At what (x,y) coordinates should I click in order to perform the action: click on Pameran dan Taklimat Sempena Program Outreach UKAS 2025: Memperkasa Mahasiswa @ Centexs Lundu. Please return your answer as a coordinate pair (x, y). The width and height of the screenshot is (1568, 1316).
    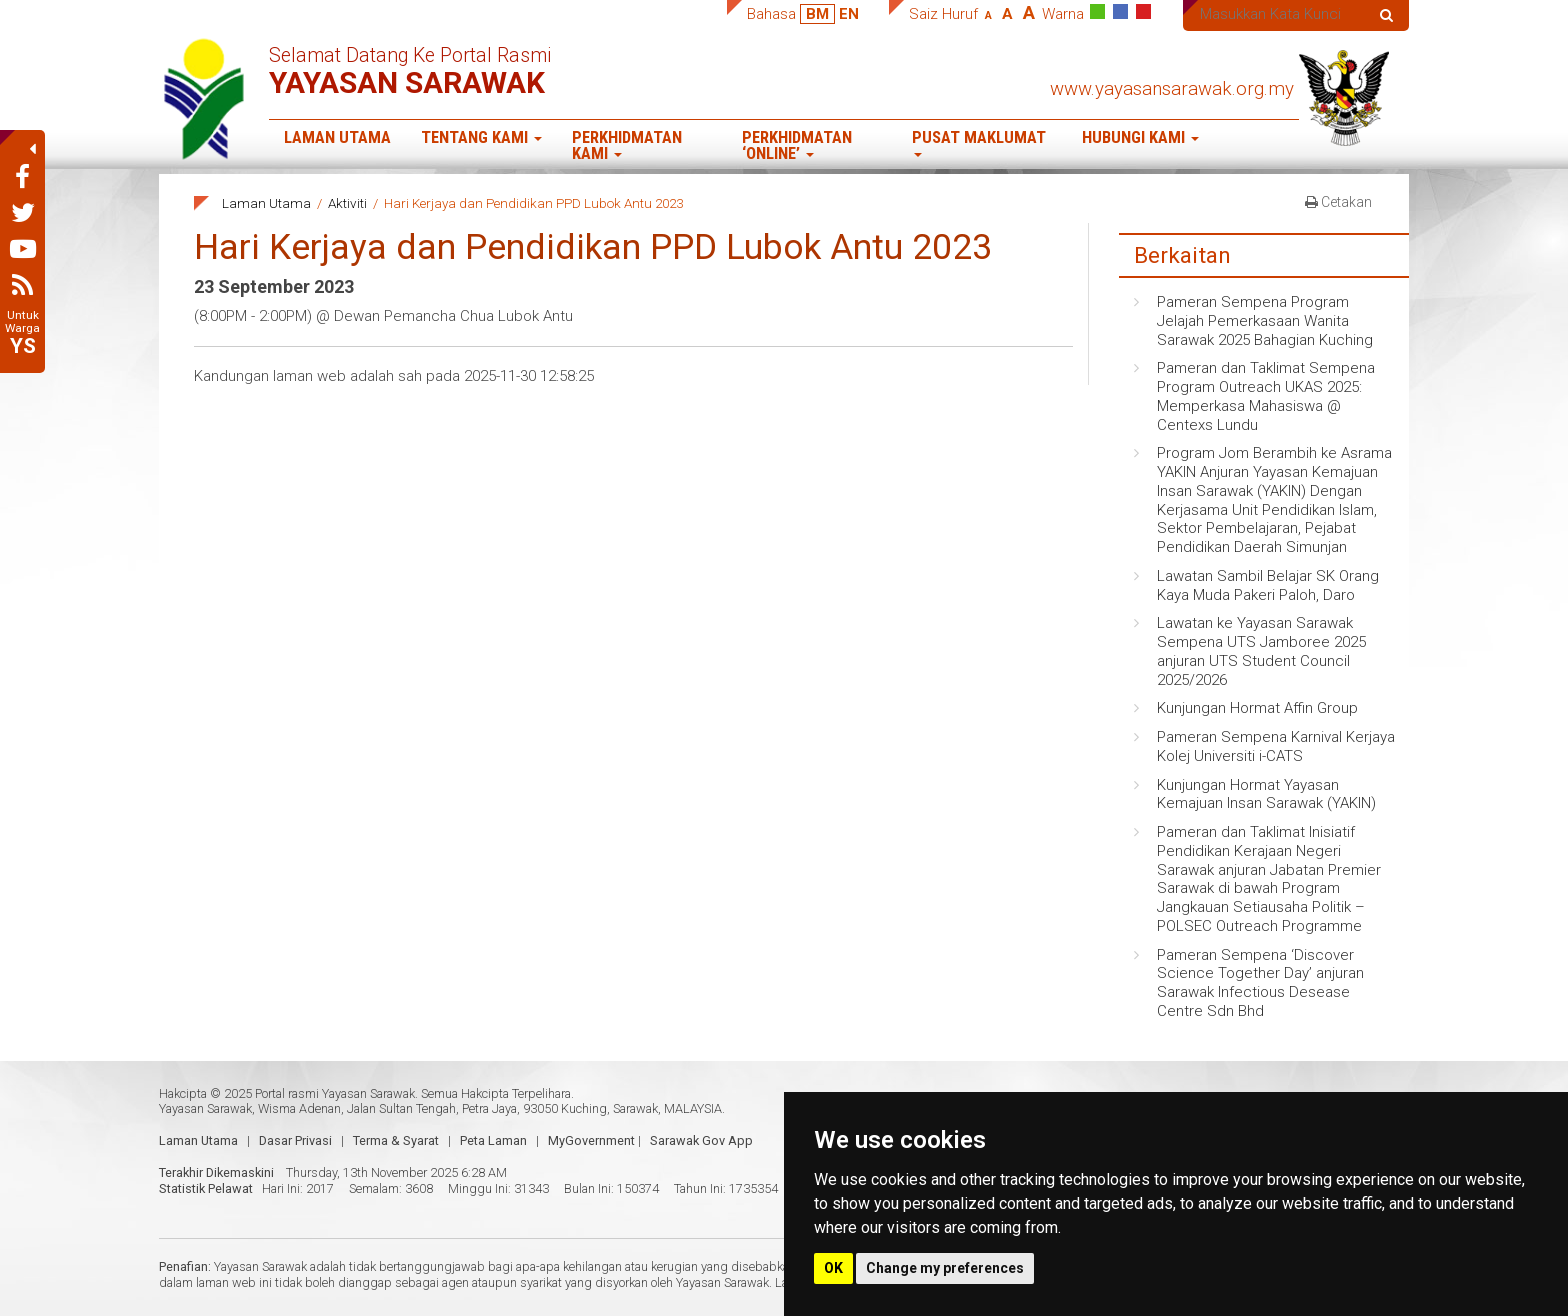
    Looking at the image, I should click on (1266, 396).